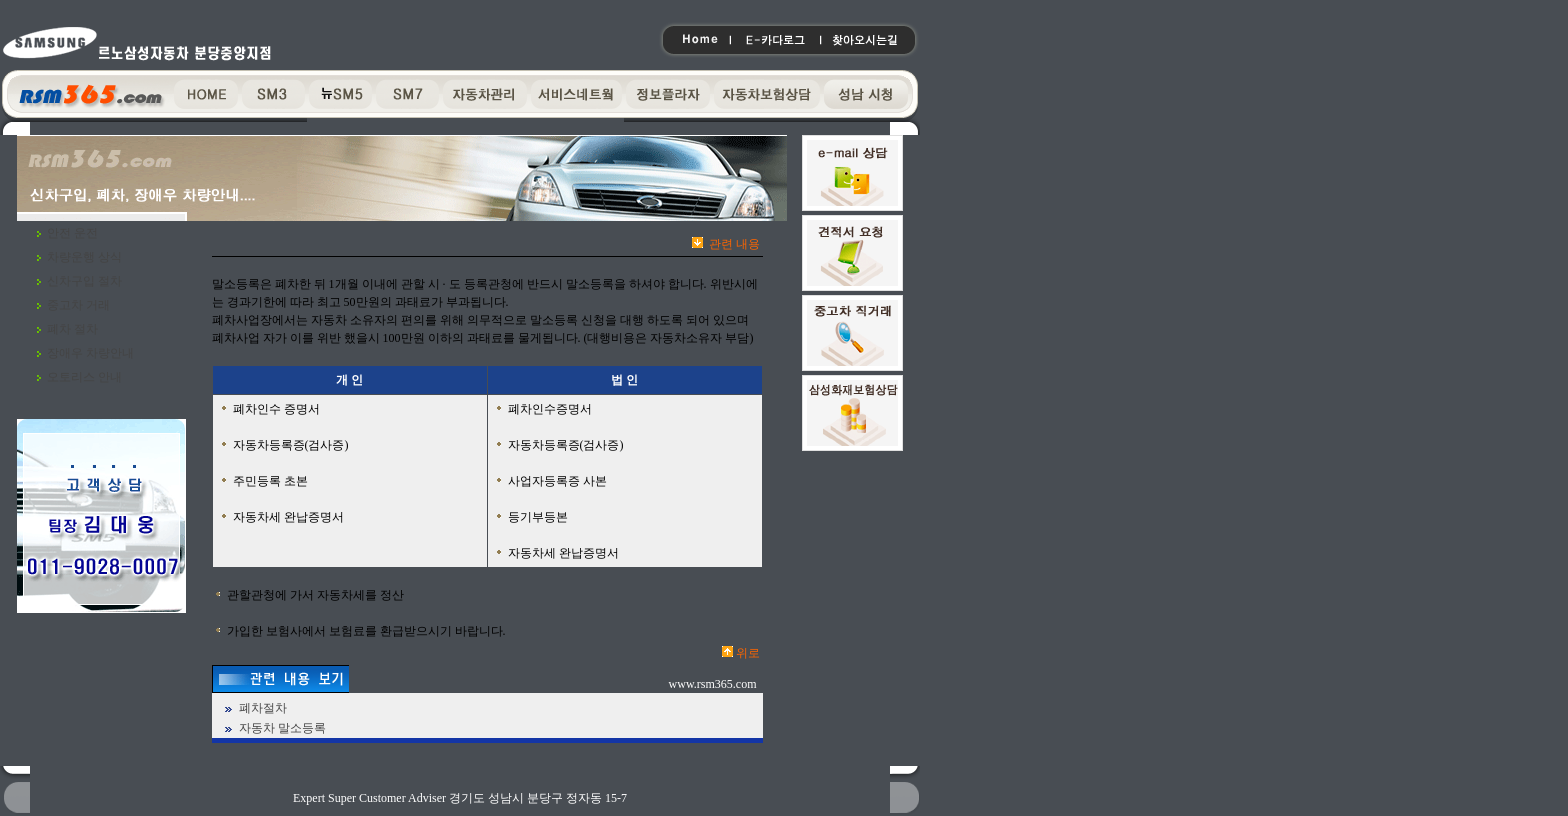 The width and height of the screenshot is (1568, 816). Describe the element at coordinates (282, 728) in the screenshot. I see `자동차 말소등록` at that location.